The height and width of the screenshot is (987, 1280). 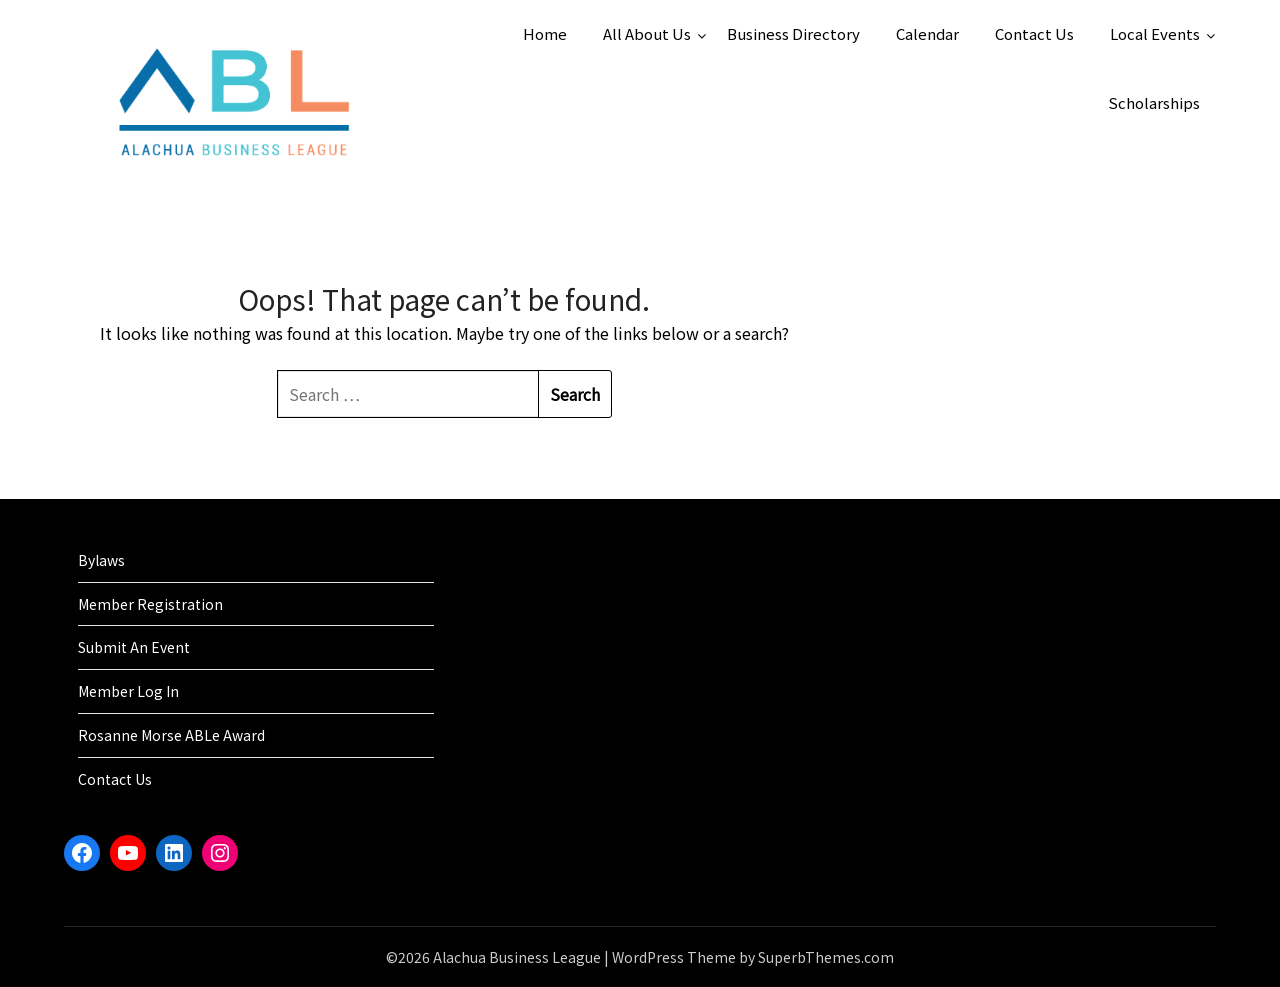 I want to click on Local Events, so click(x=1155, y=33).